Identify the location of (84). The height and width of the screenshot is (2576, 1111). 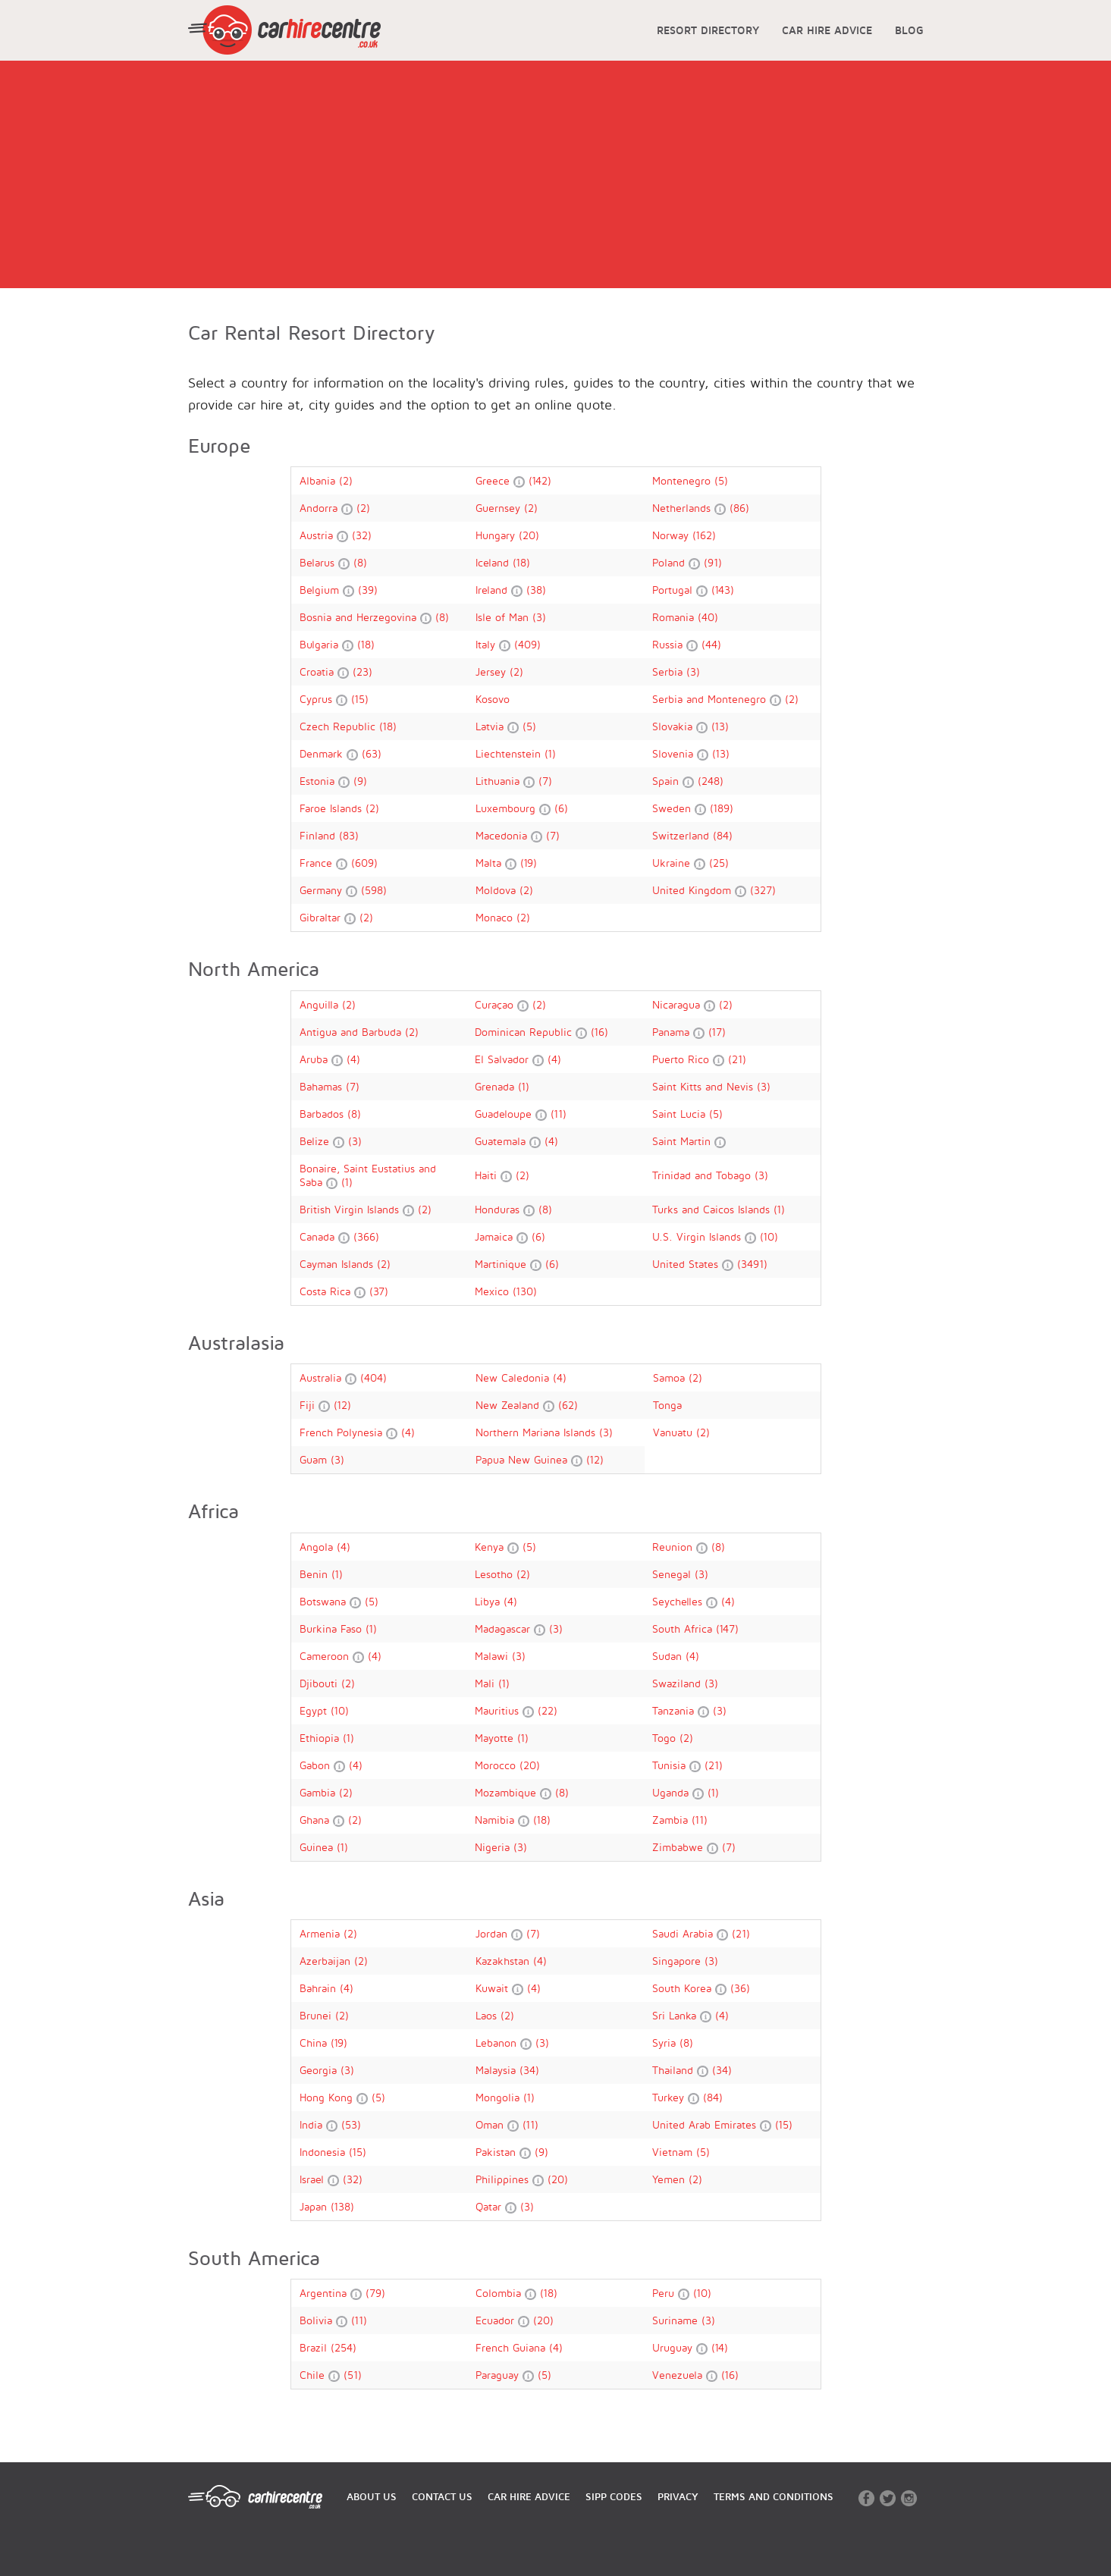
(723, 835).